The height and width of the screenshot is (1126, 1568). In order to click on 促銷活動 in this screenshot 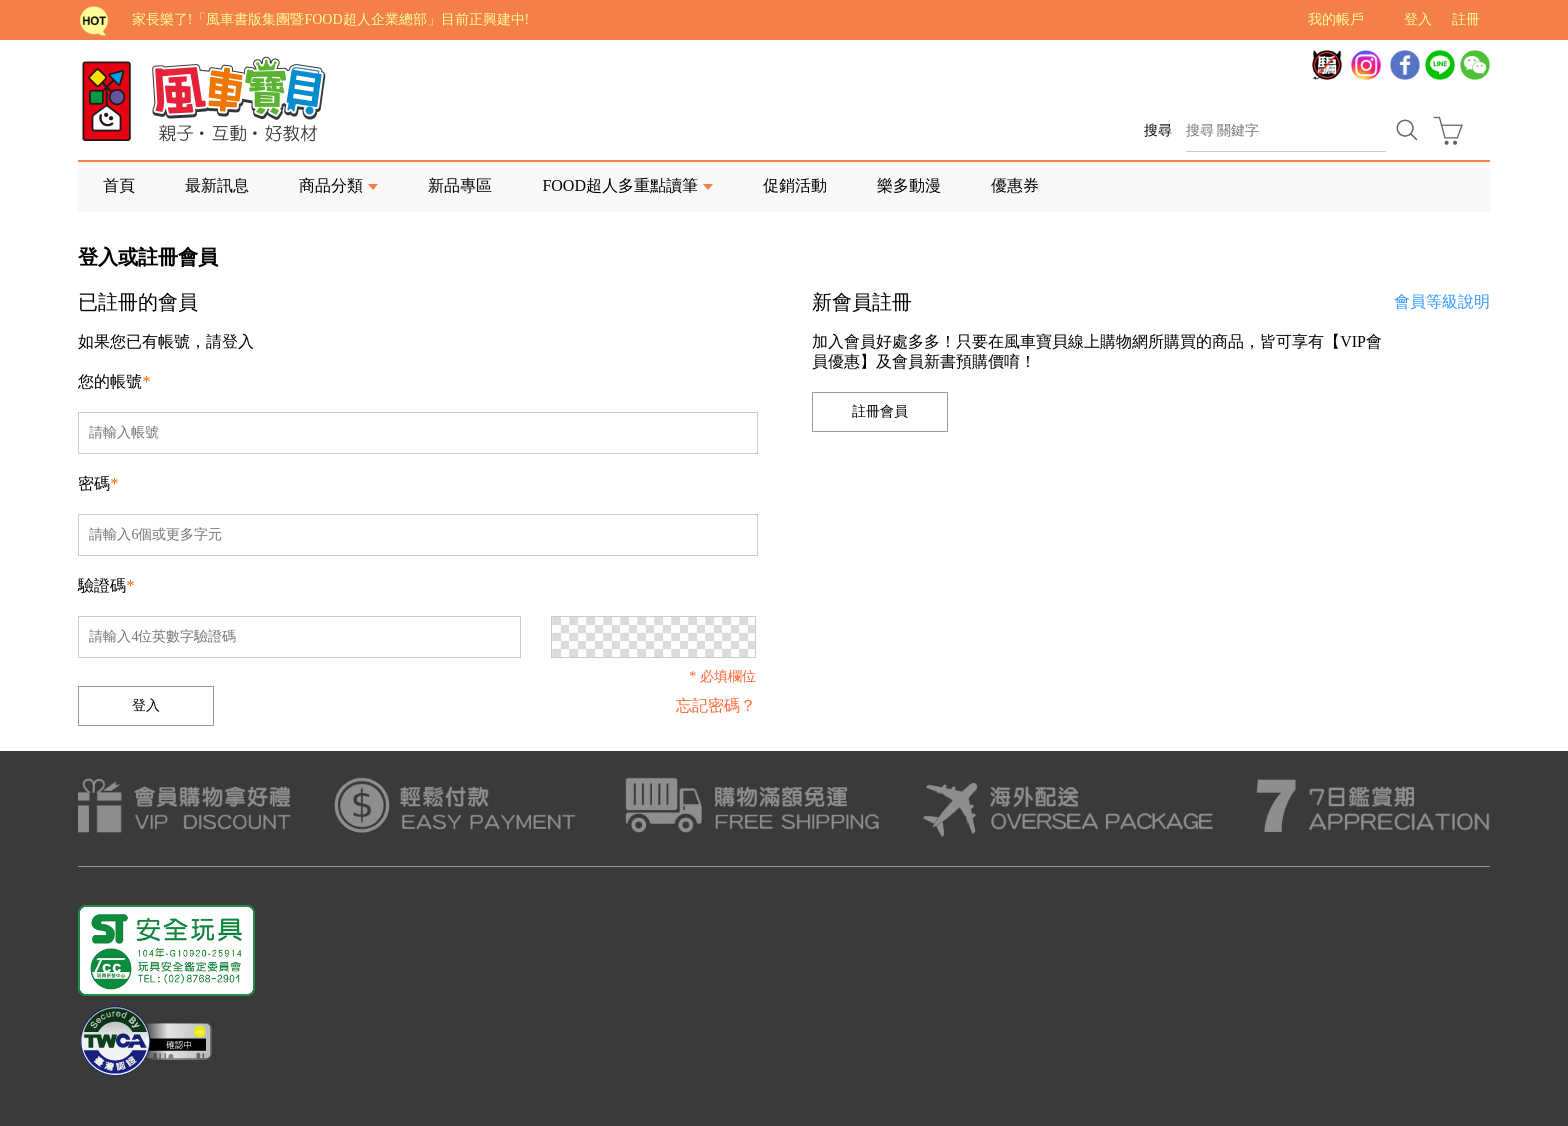, I will do `click(795, 185)`.